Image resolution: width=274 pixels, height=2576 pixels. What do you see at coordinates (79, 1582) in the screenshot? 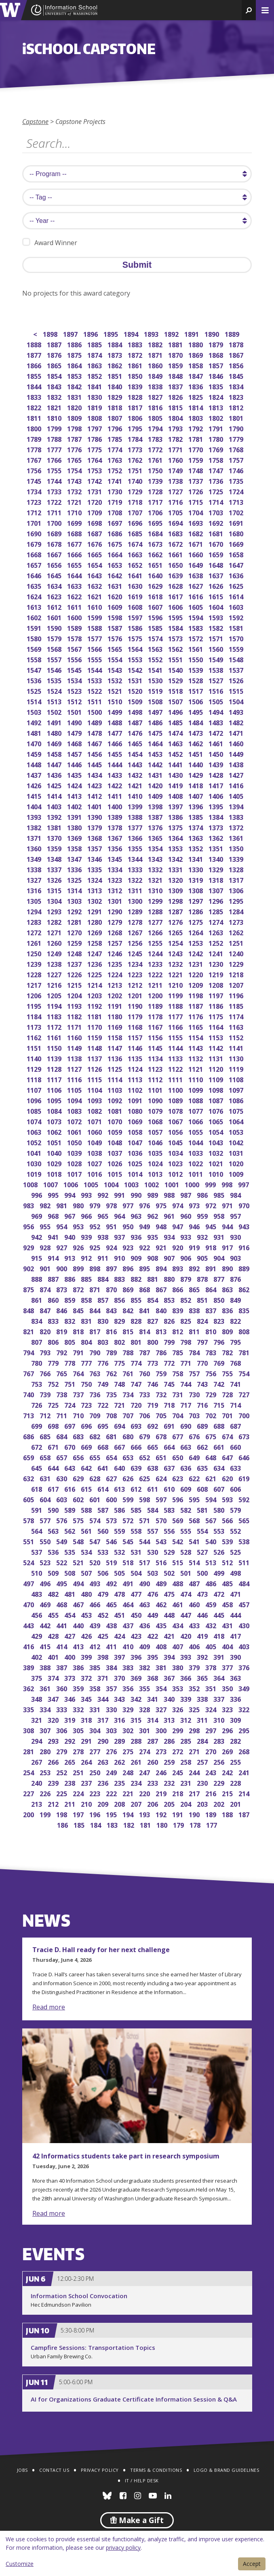
I see `494` at bounding box center [79, 1582].